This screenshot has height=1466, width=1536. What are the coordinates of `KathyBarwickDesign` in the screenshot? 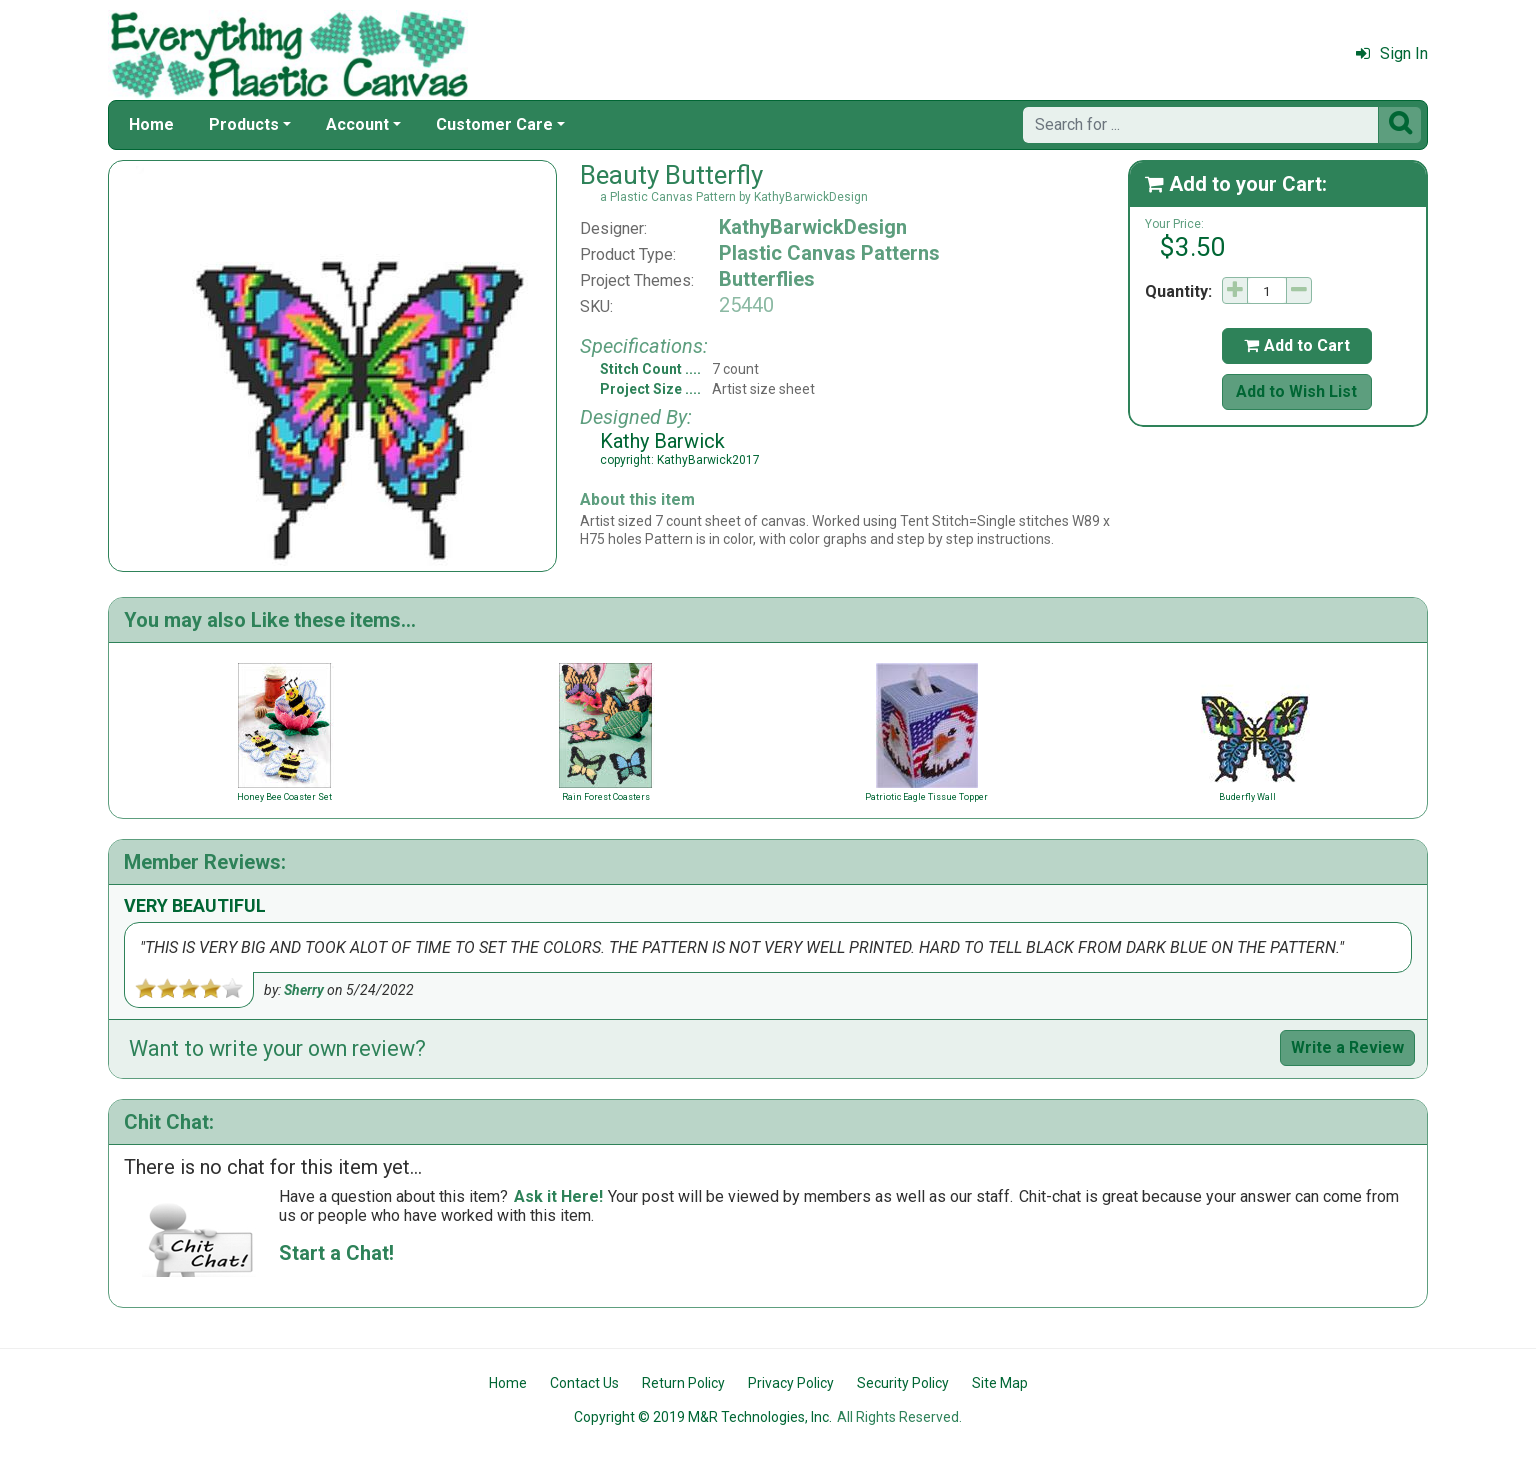 It's located at (813, 227).